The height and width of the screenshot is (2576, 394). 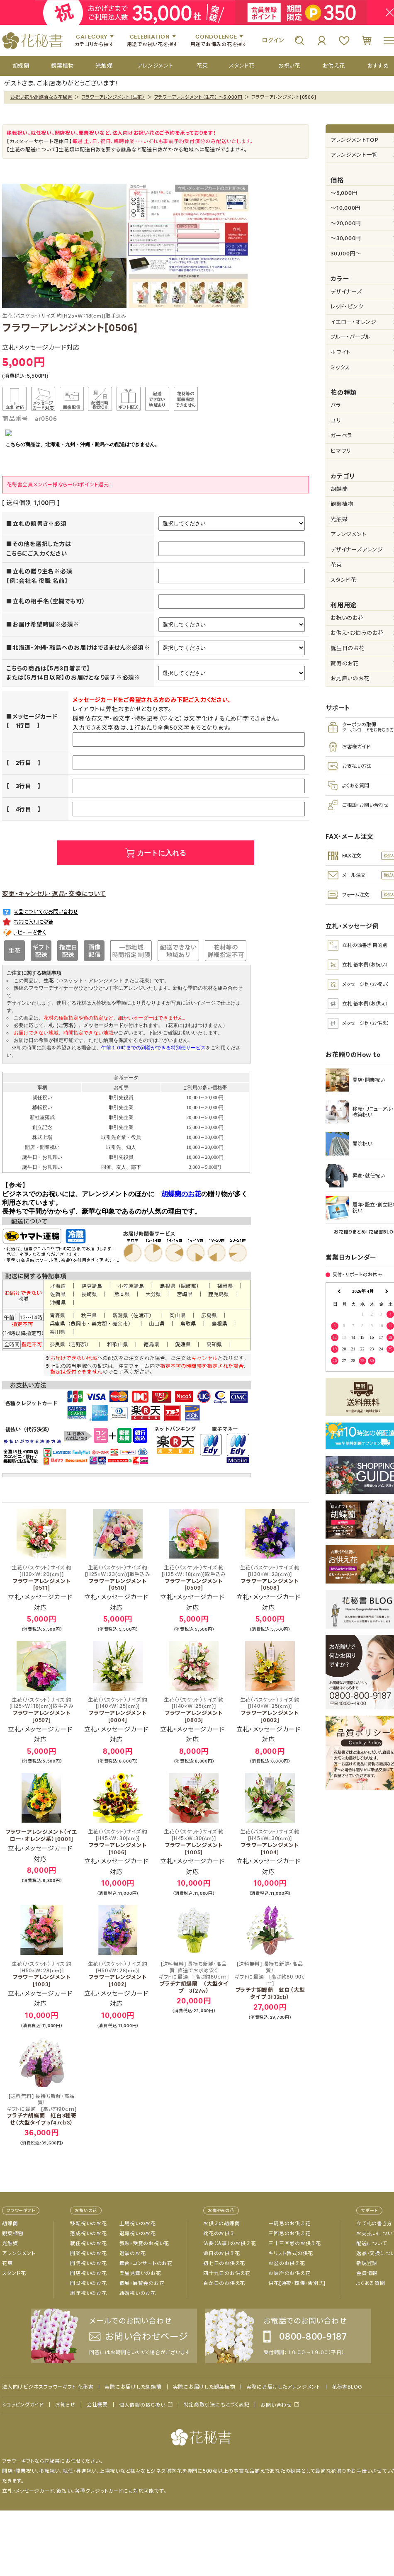 I want to click on 会社概要, so click(x=97, y=2404).